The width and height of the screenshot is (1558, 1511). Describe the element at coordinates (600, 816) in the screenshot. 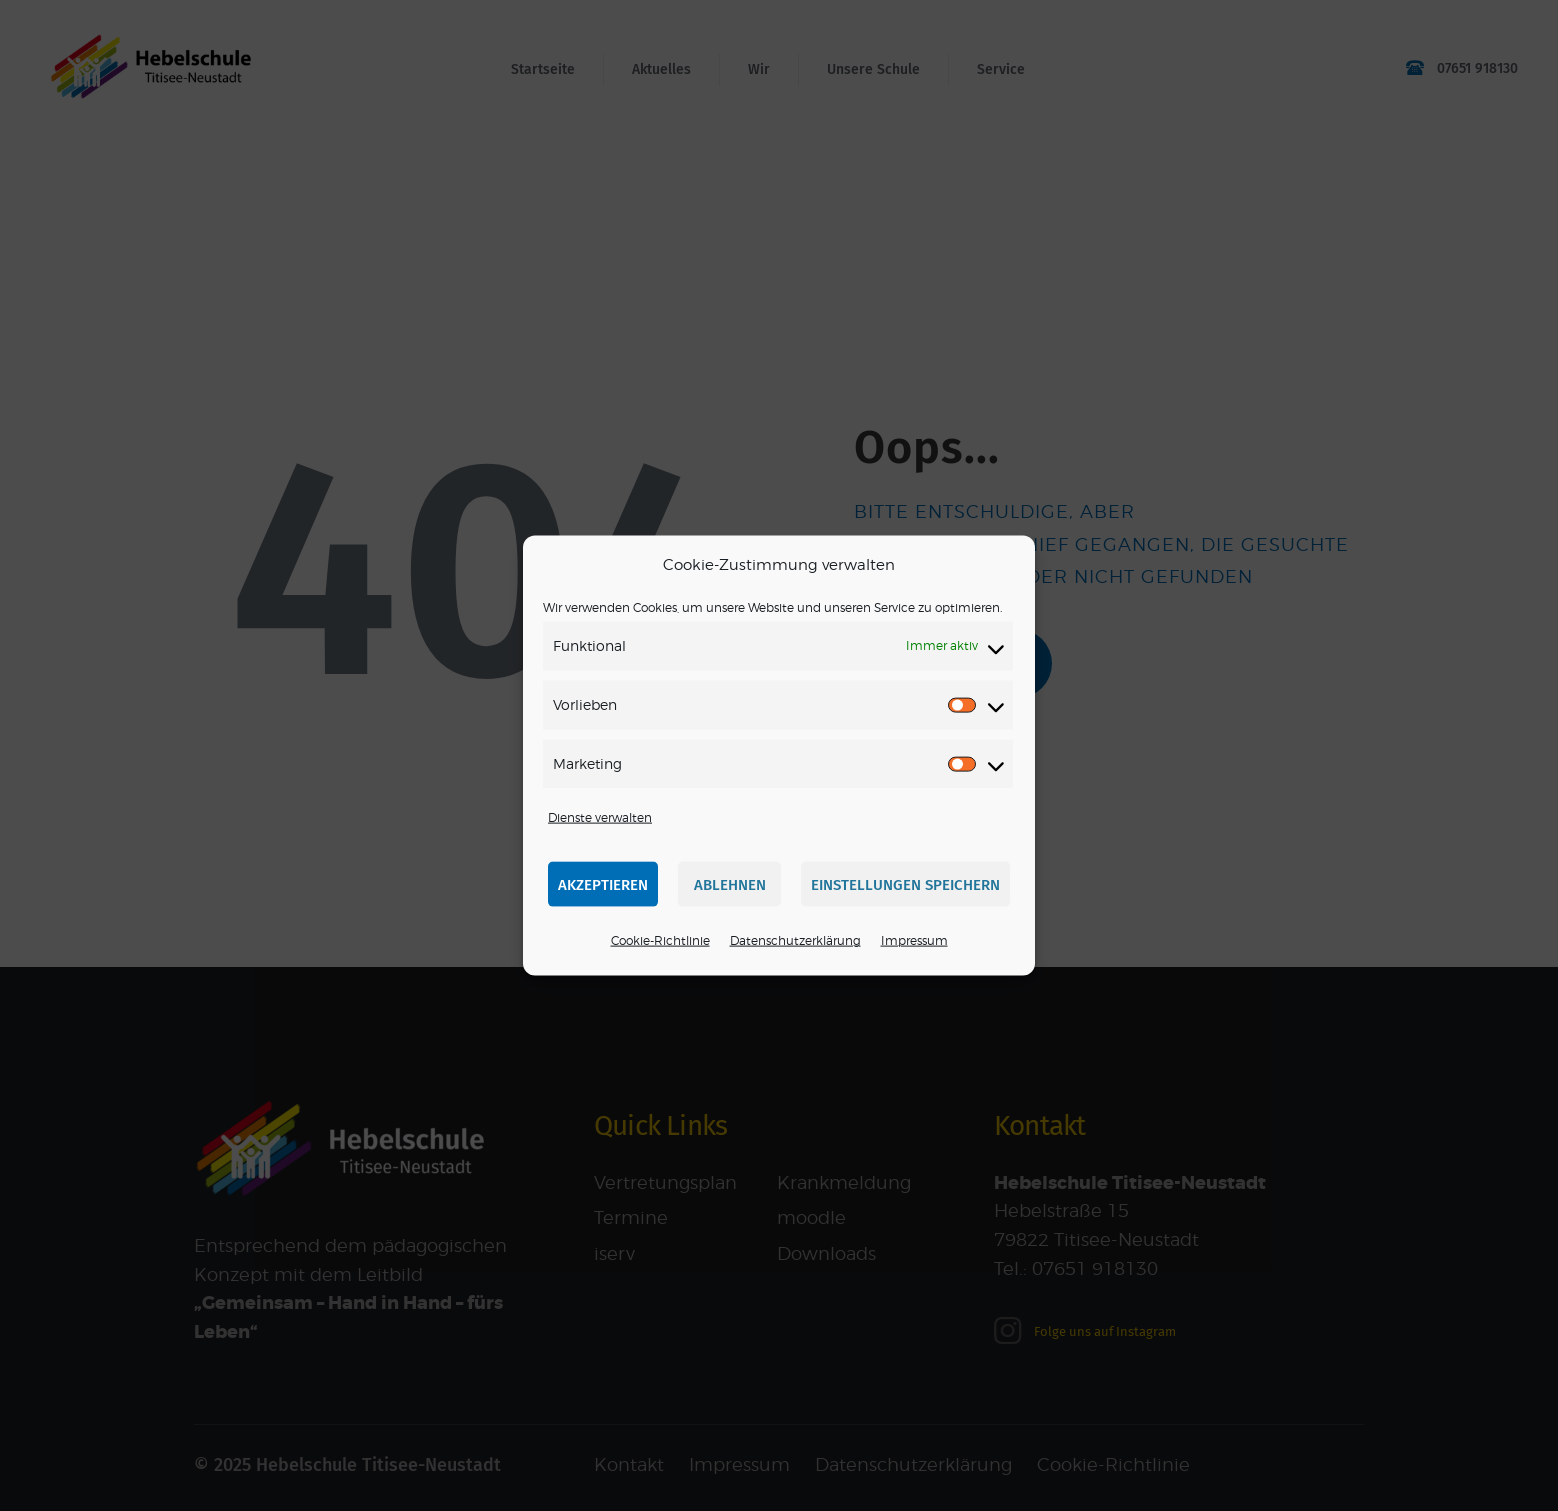

I see `Dienste verwalten` at that location.